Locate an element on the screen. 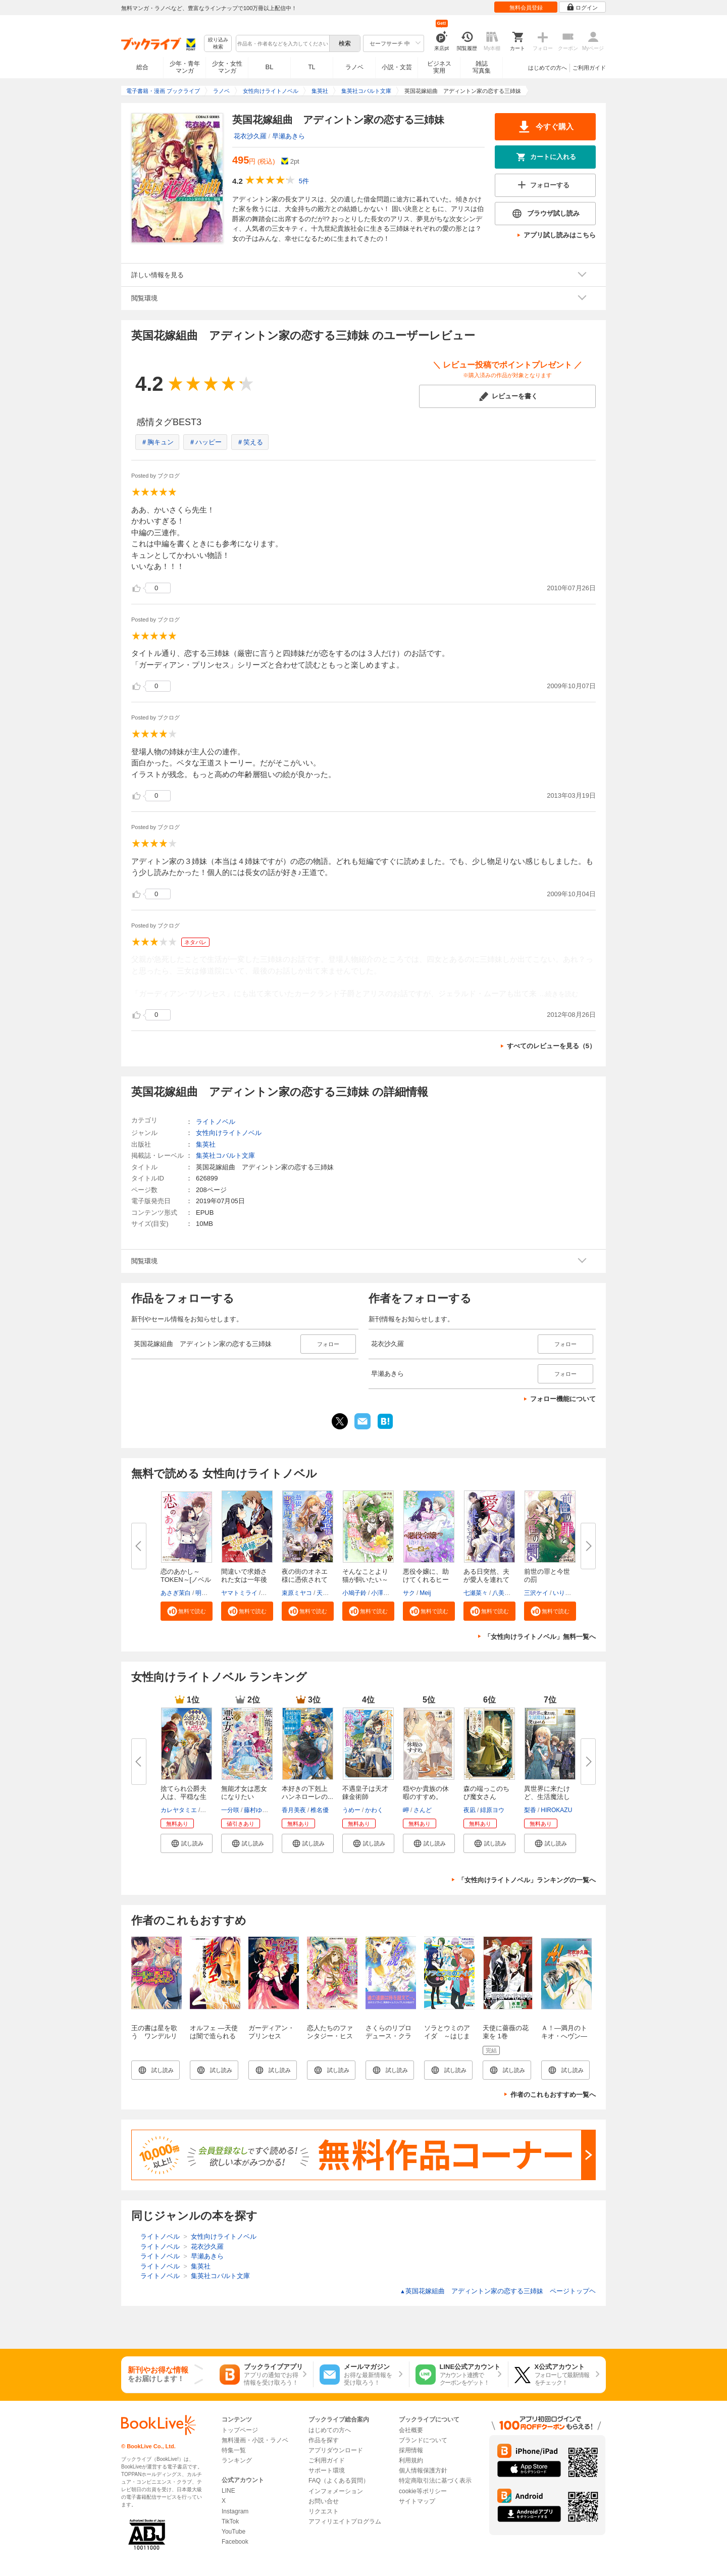 The height and width of the screenshot is (2576, 727). 束原ミヤコ is located at coordinates (297, 1592).